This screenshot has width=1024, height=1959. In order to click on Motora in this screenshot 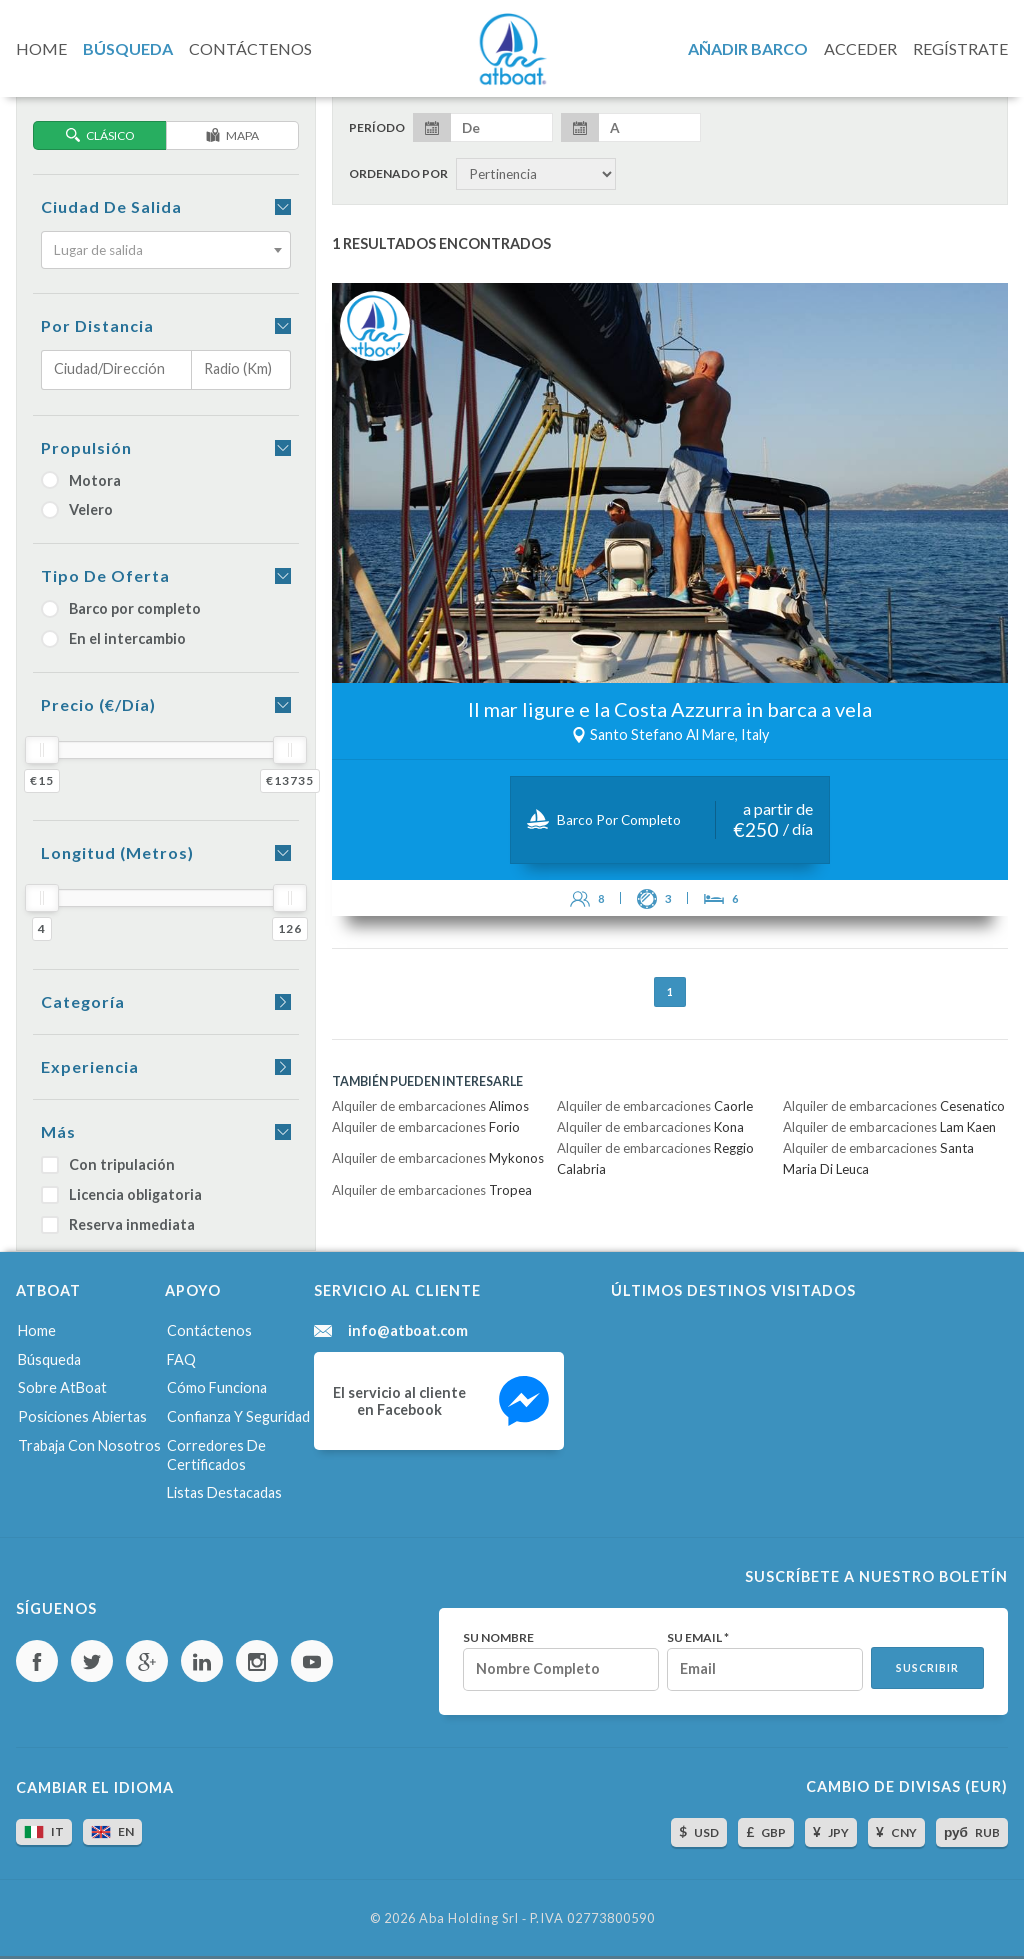, I will do `click(81, 480)`.